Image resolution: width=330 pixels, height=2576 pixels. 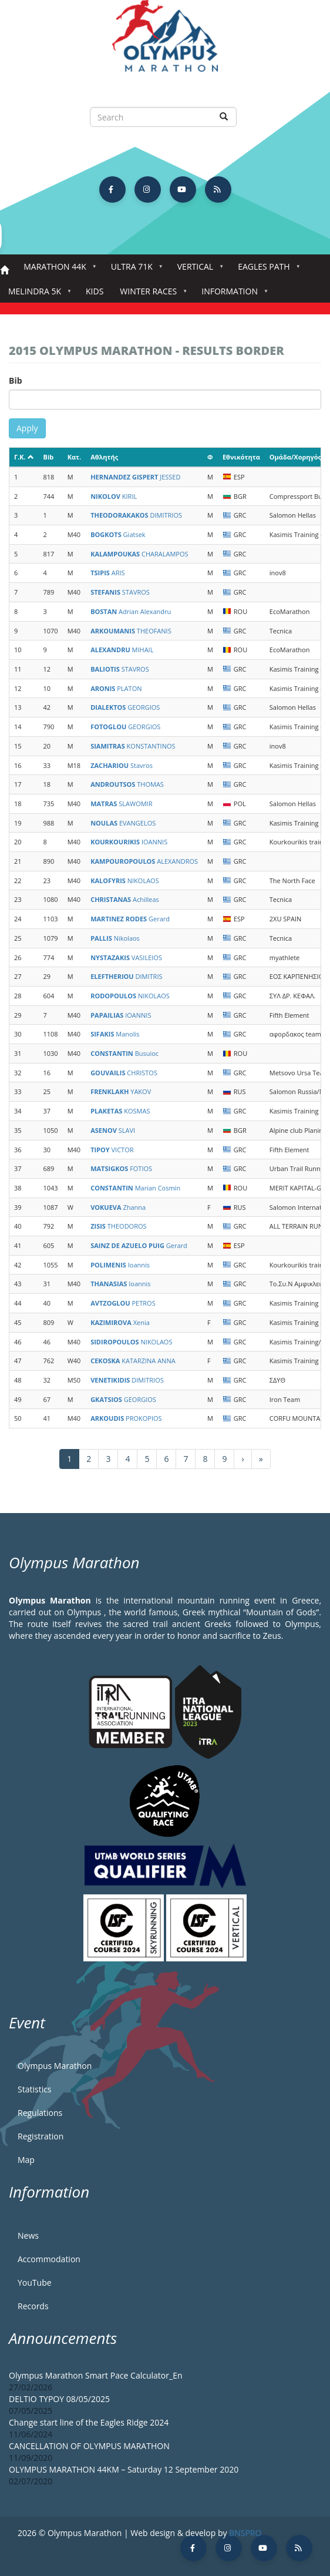 What do you see at coordinates (96, 2375) in the screenshot?
I see `Olympus Marathon Smart Pace Calculator_En` at bounding box center [96, 2375].